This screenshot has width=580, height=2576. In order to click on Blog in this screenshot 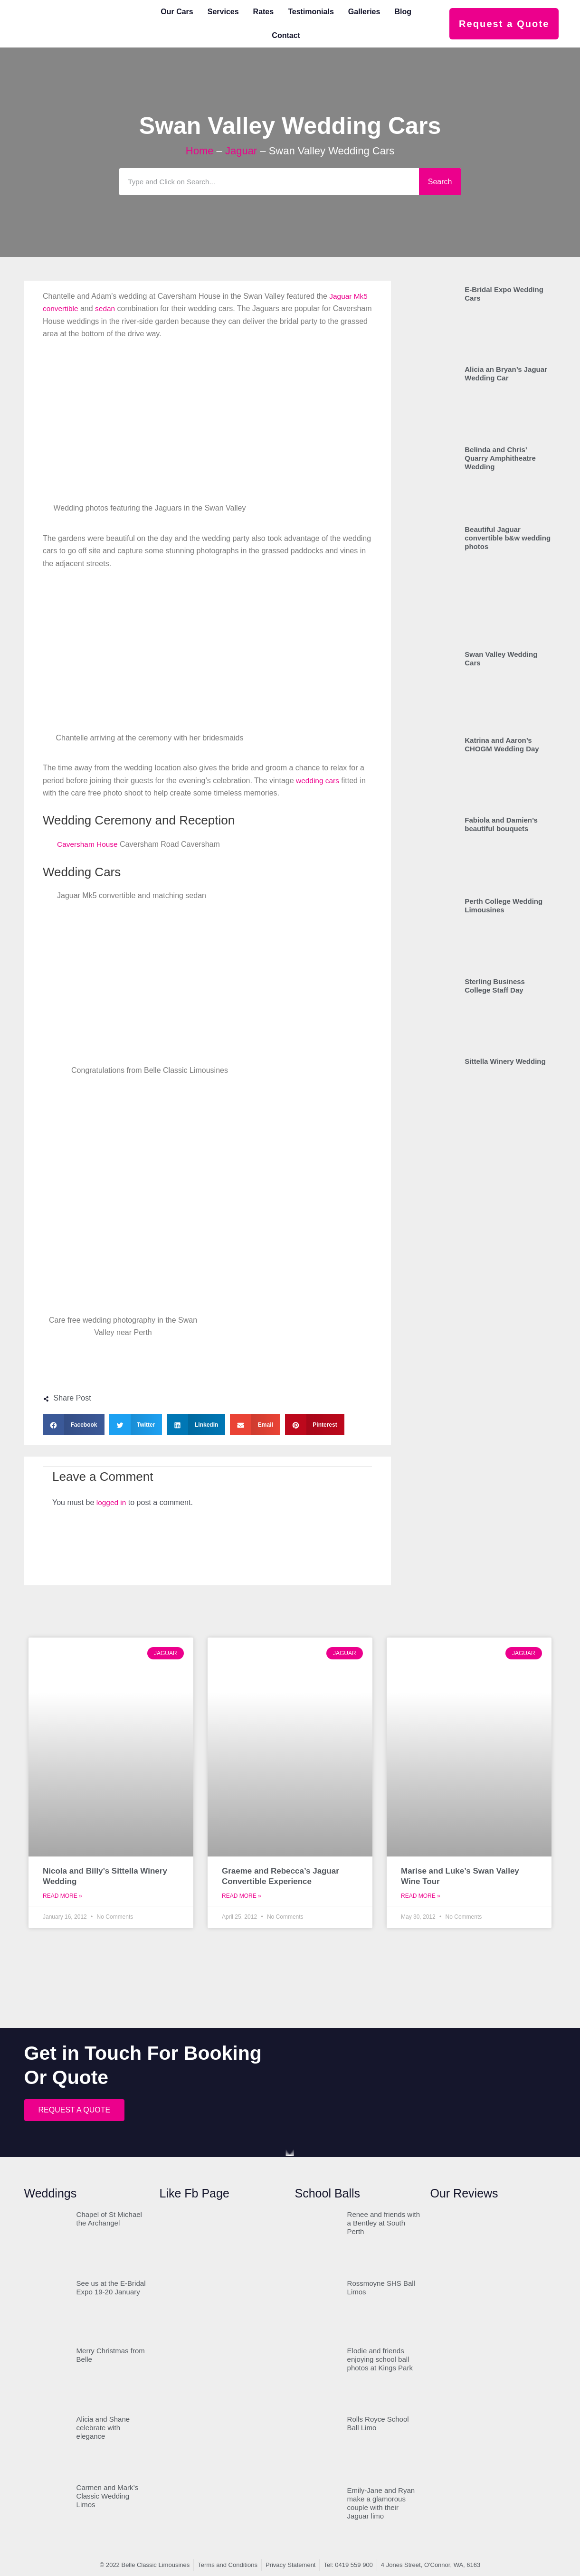, I will do `click(402, 12)`.